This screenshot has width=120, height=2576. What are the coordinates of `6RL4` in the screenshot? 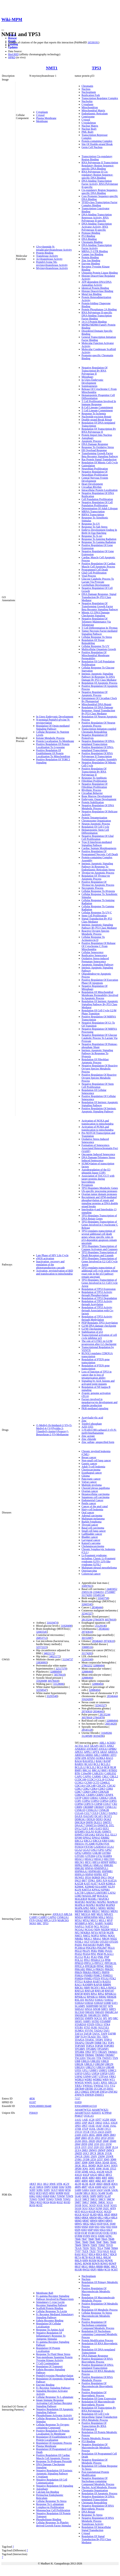 It's located at (107, 2217).